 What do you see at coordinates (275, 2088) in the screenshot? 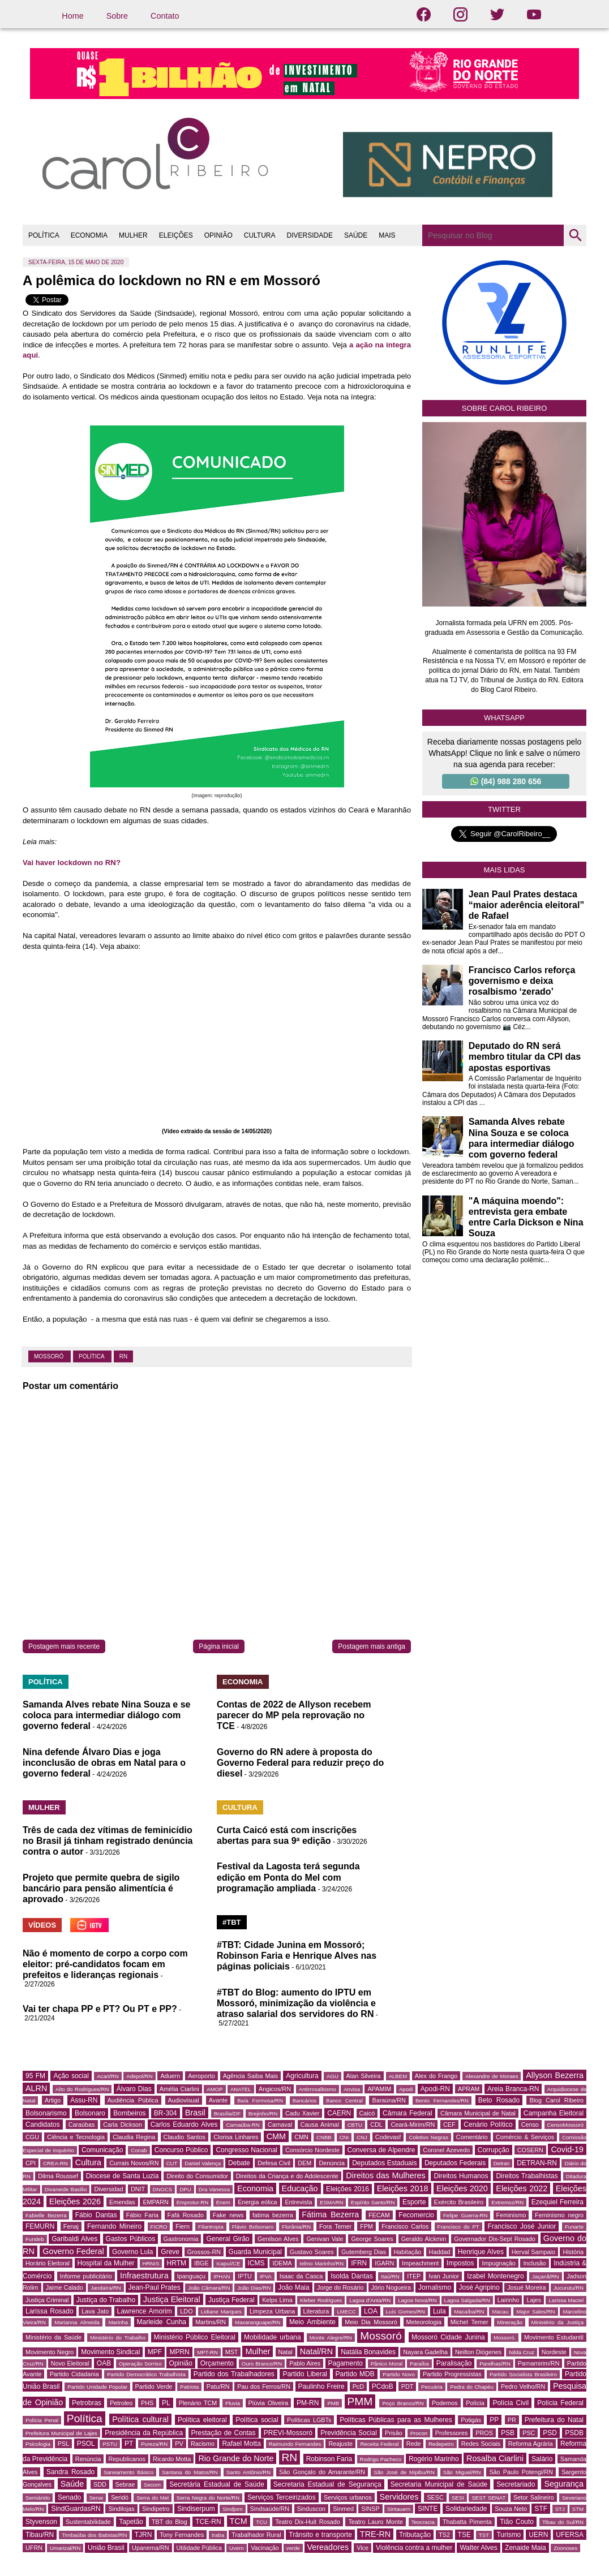
I see `Angicos/RN` at bounding box center [275, 2088].